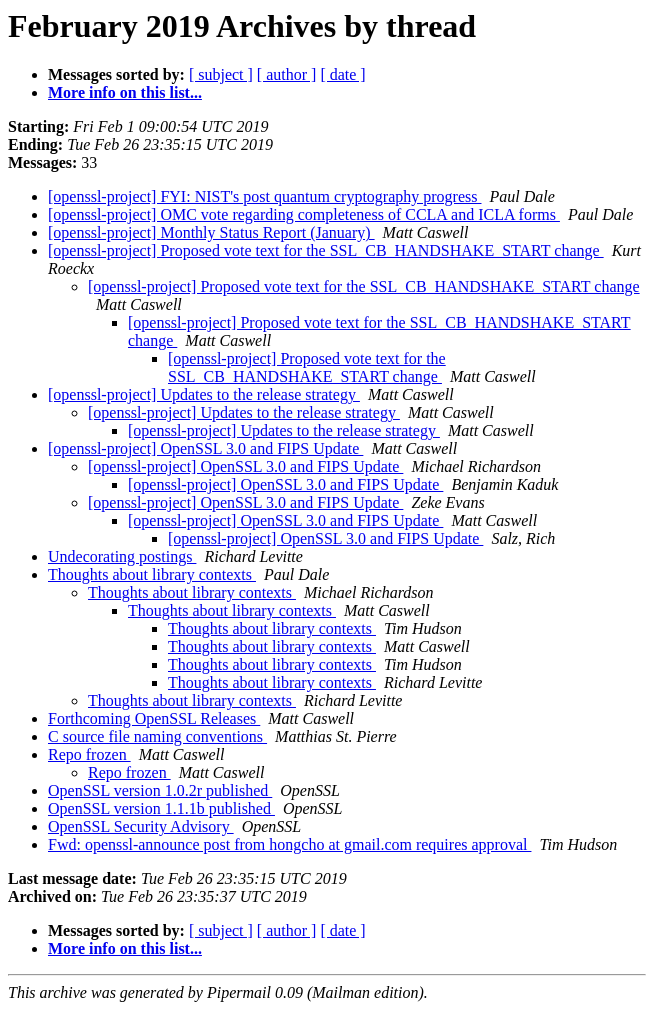 The height and width of the screenshot is (1010, 654). What do you see at coordinates (264, 196) in the screenshot?
I see `[openssl-project] FYI: NIST's post quantum cryptography progress` at bounding box center [264, 196].